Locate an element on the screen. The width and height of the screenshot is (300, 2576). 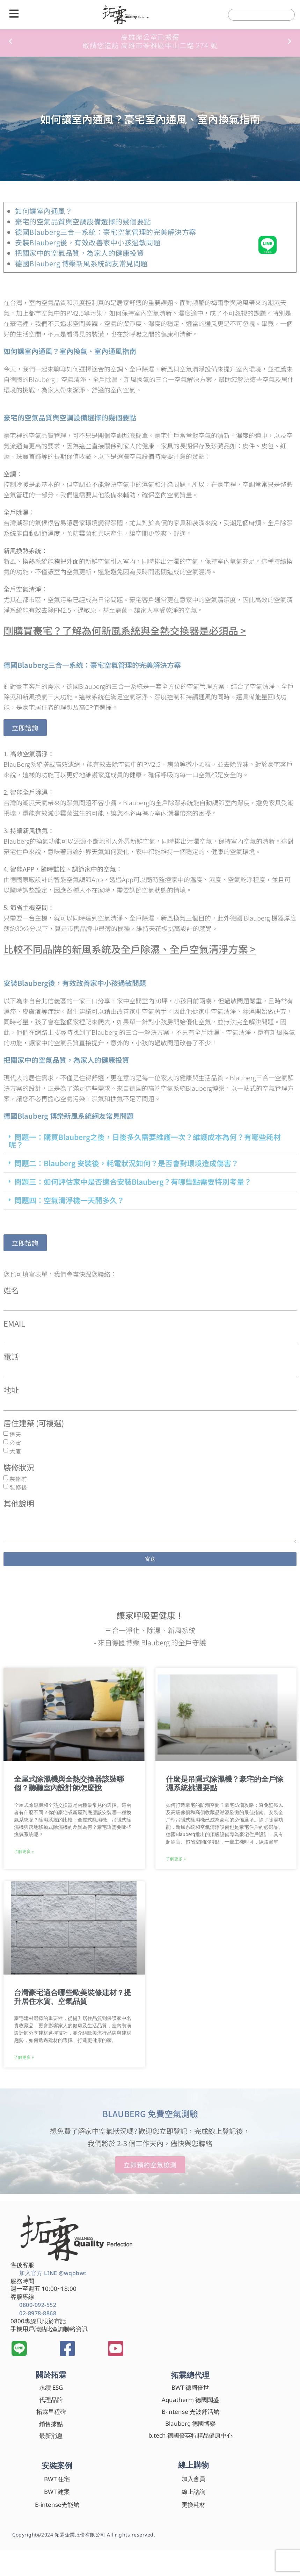
[搜尋] is located at coordinates (282, 14).